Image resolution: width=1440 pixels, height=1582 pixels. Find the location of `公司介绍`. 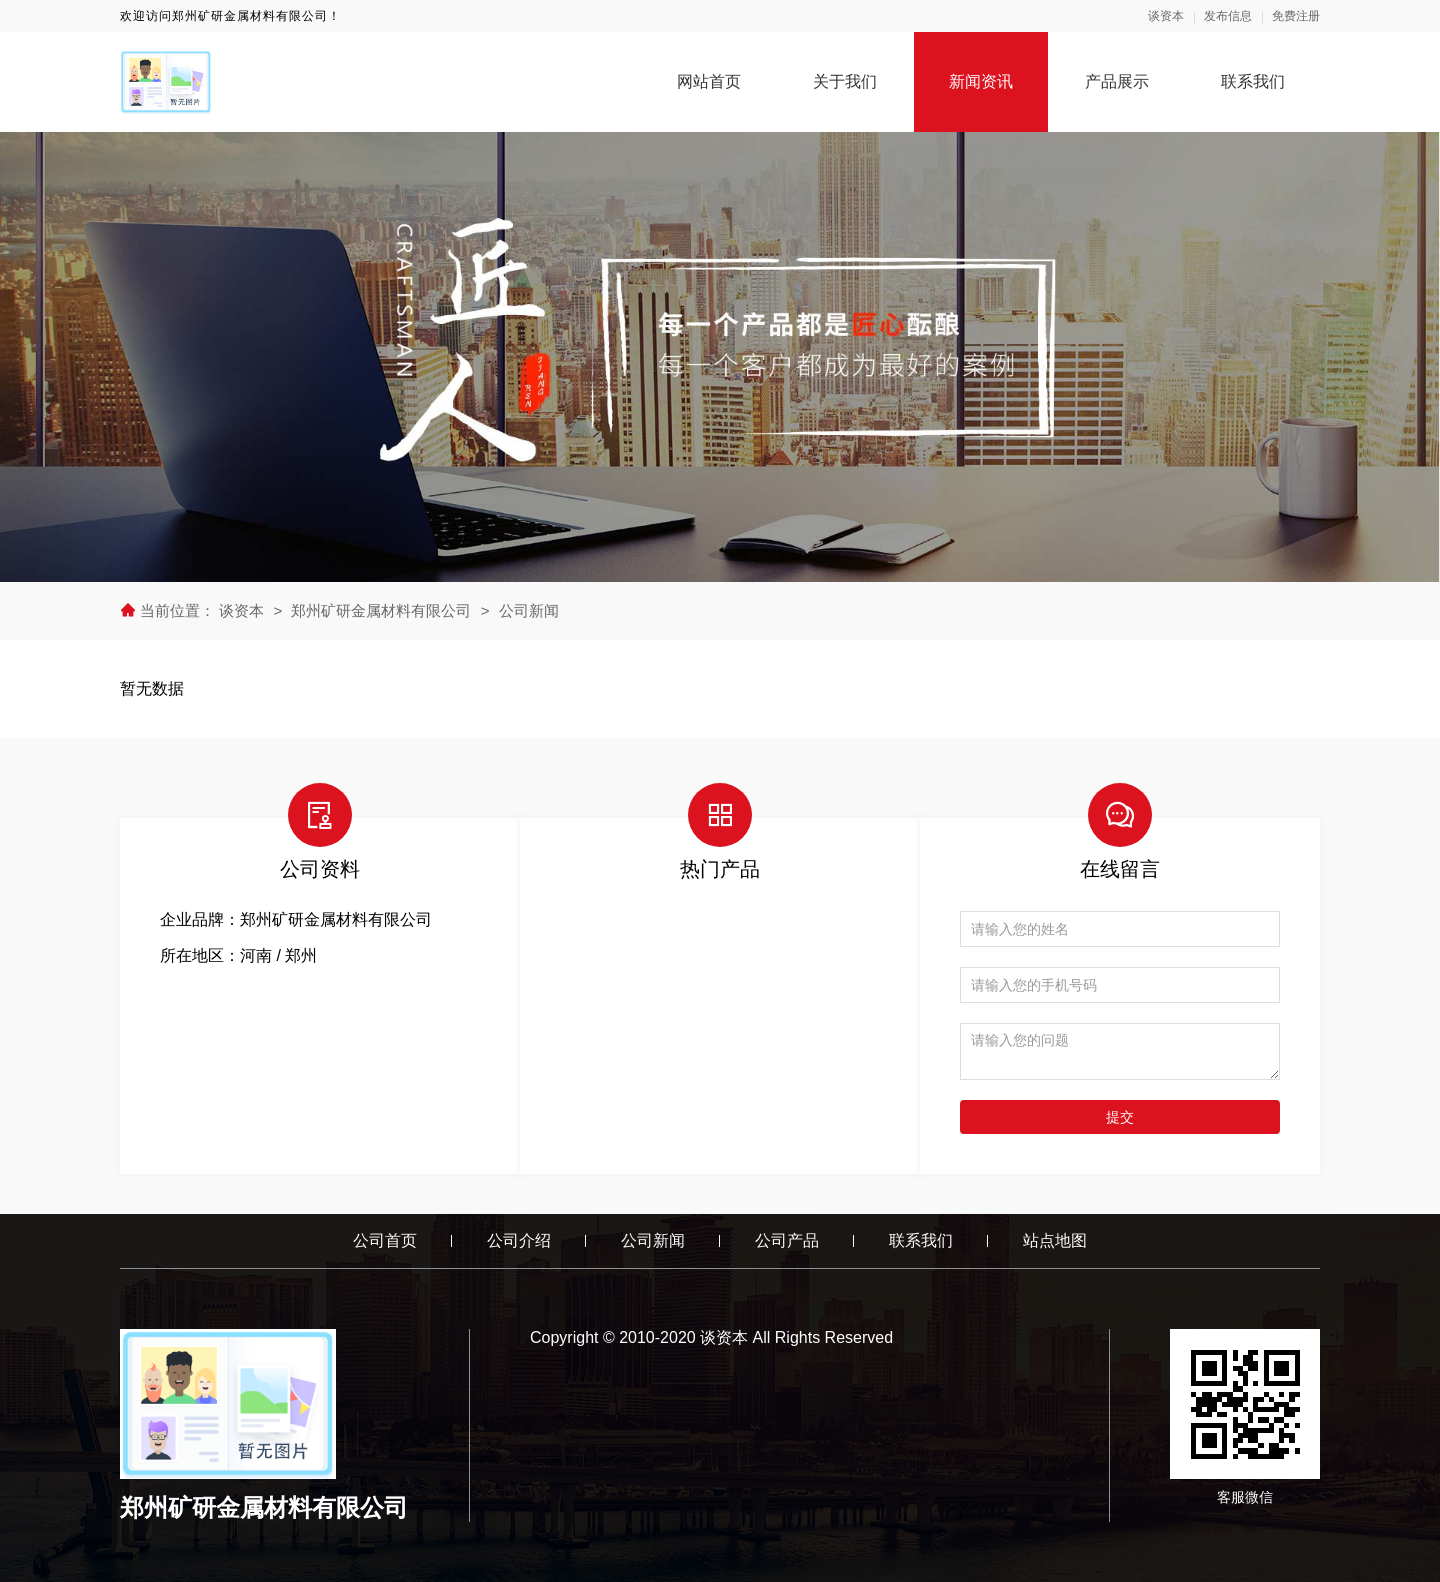

公司介绍 is located at coordinates (519, 1240).